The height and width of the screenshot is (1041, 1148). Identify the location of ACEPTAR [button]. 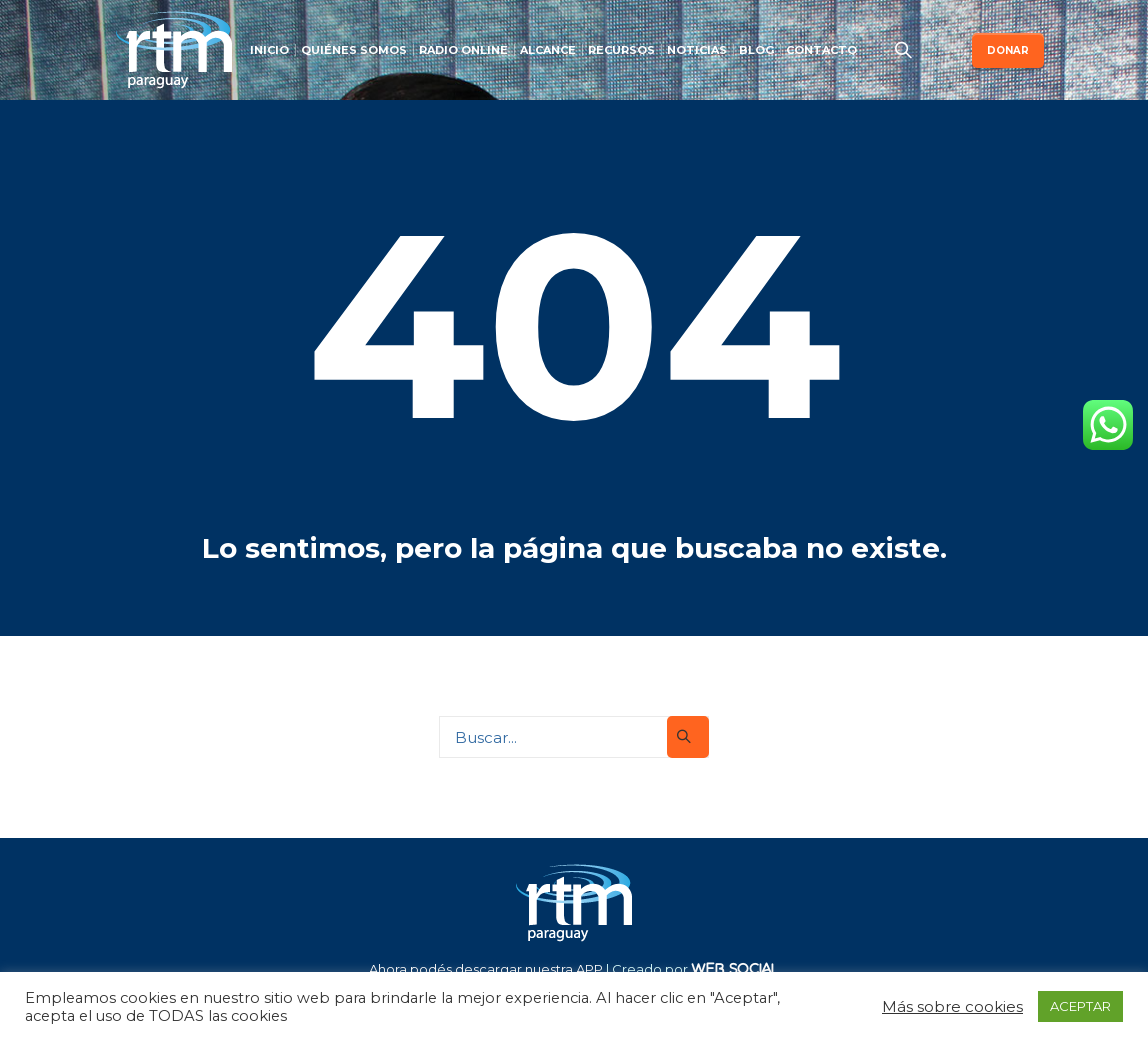
(1080, 1006).